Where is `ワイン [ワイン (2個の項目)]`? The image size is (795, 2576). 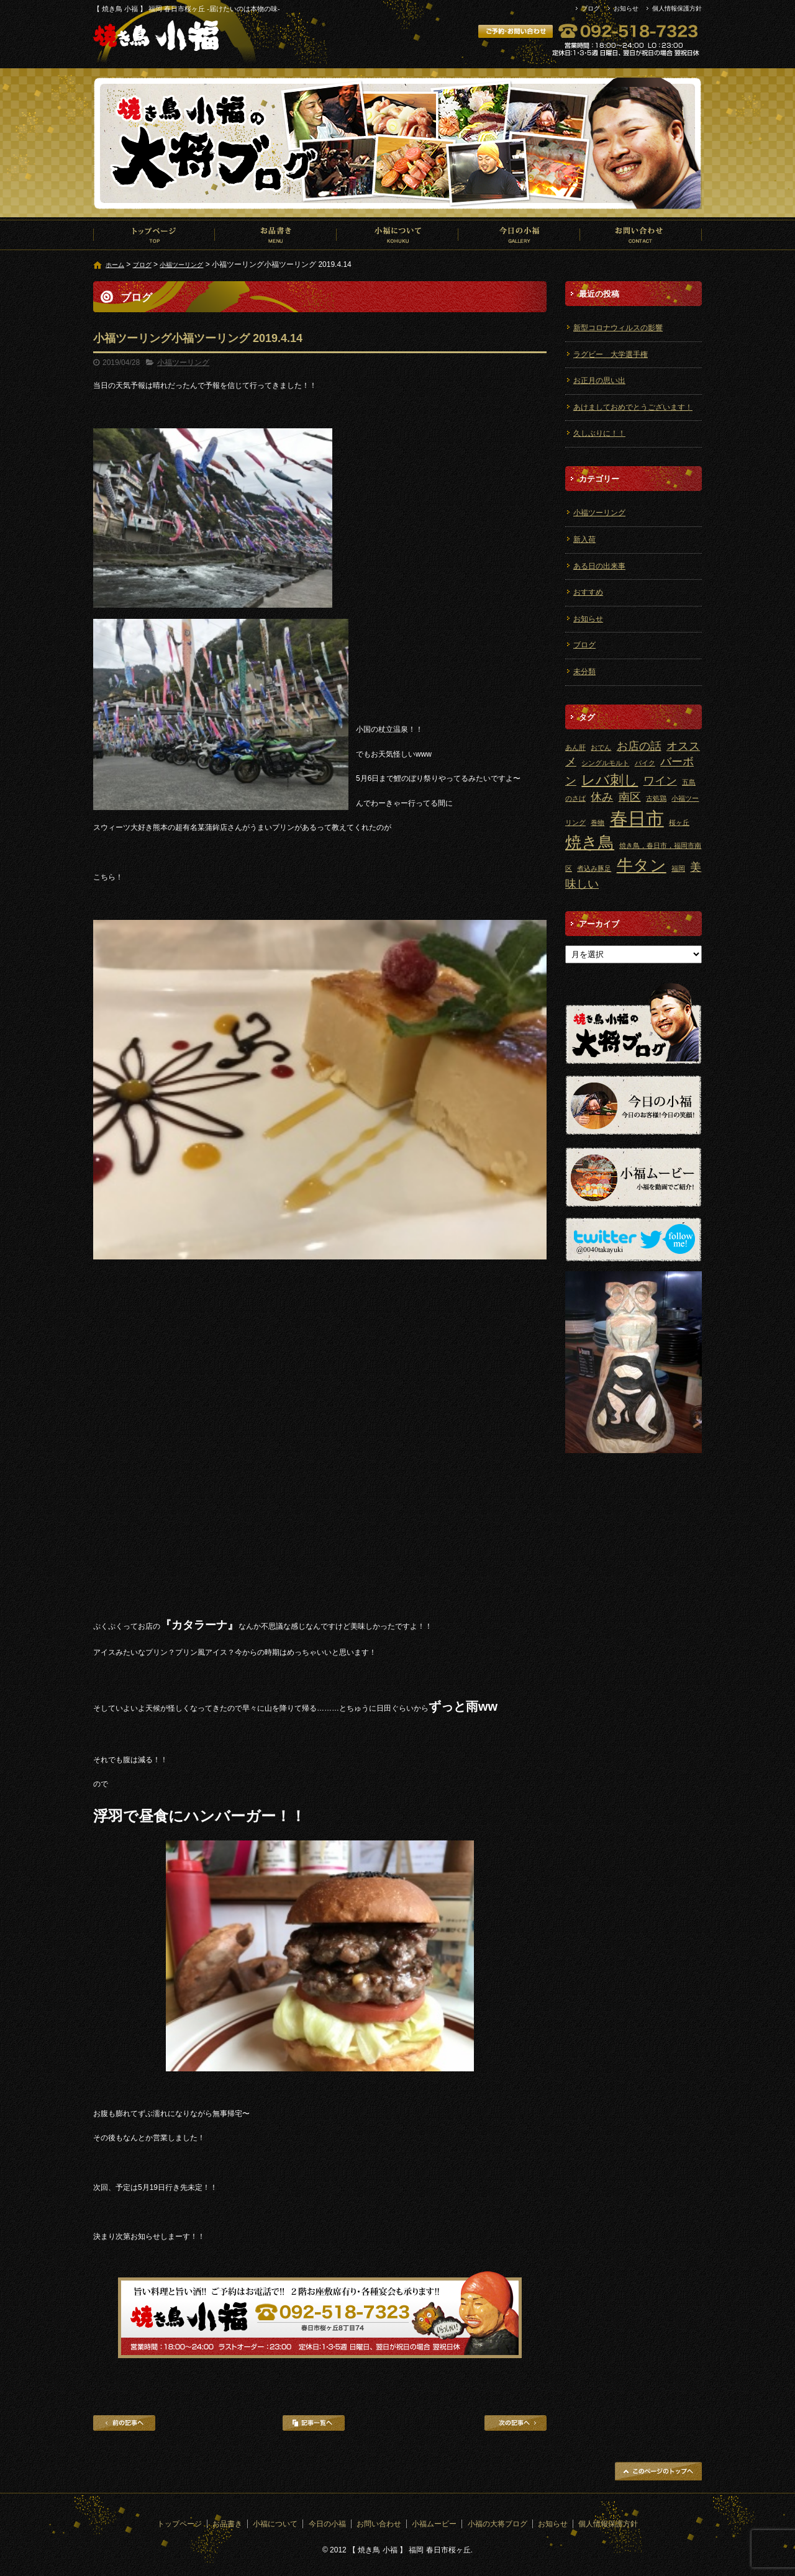
ワイン [ワイン (2個の項目)] is located at coordinates (660, 781).